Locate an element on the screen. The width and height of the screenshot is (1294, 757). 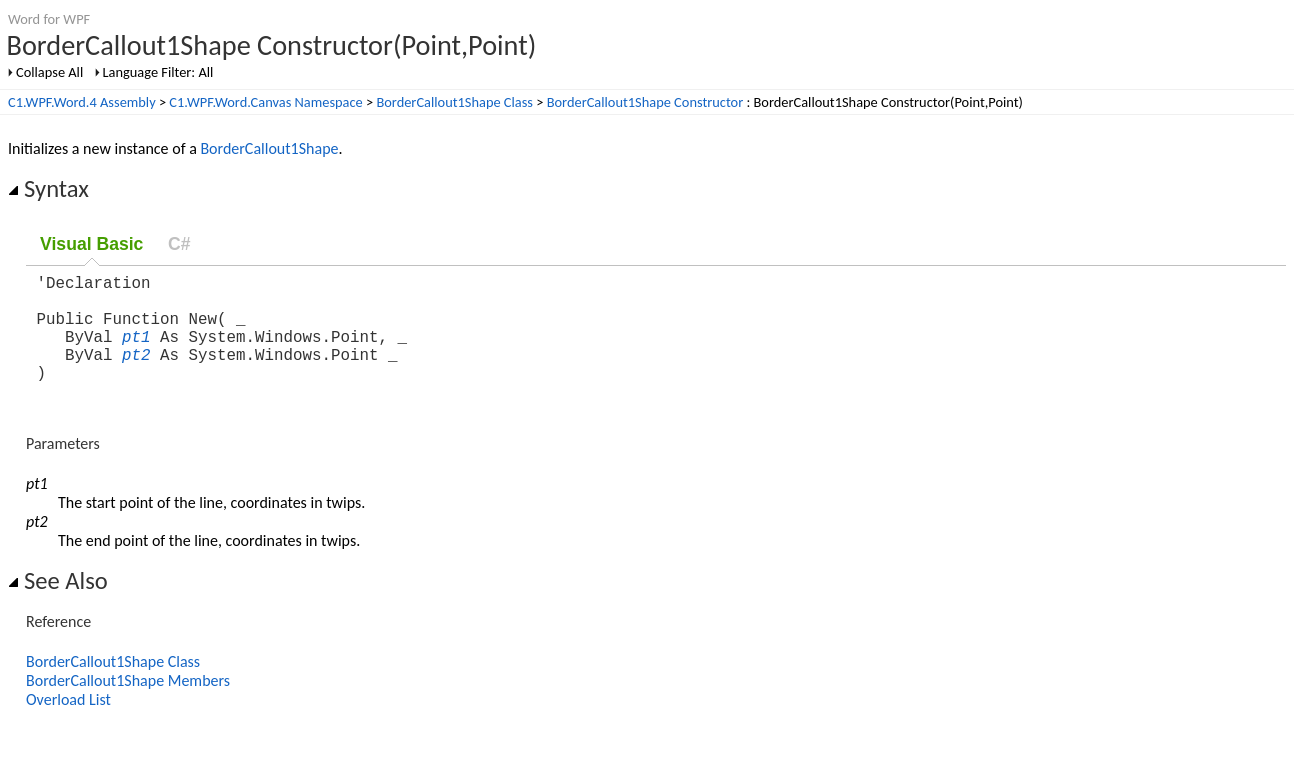
BorderCallout1Shape Class is located at coordinates (454, 102).